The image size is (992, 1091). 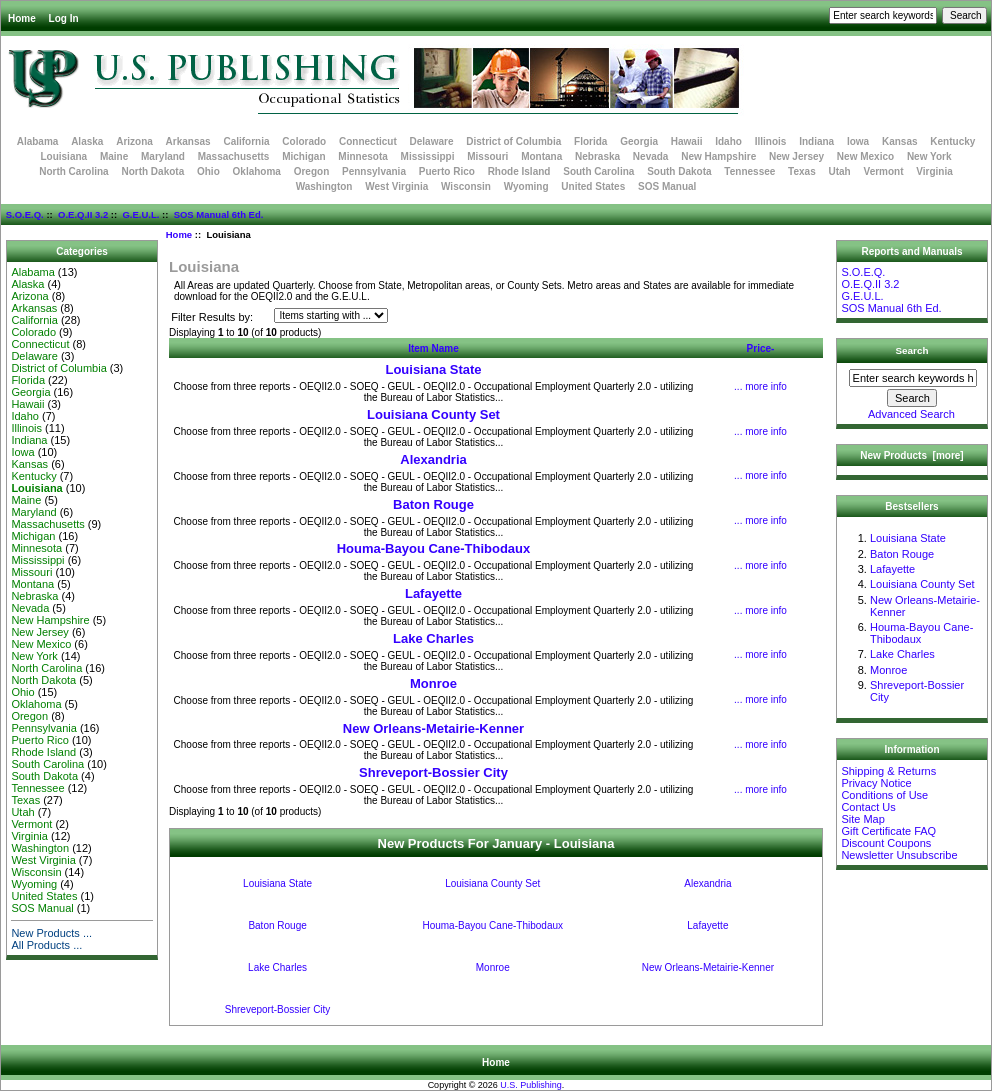 What do you see at coordinates (952, 141) in the screenshot?
I see `Kentucky` at bounding box center [952, 141].